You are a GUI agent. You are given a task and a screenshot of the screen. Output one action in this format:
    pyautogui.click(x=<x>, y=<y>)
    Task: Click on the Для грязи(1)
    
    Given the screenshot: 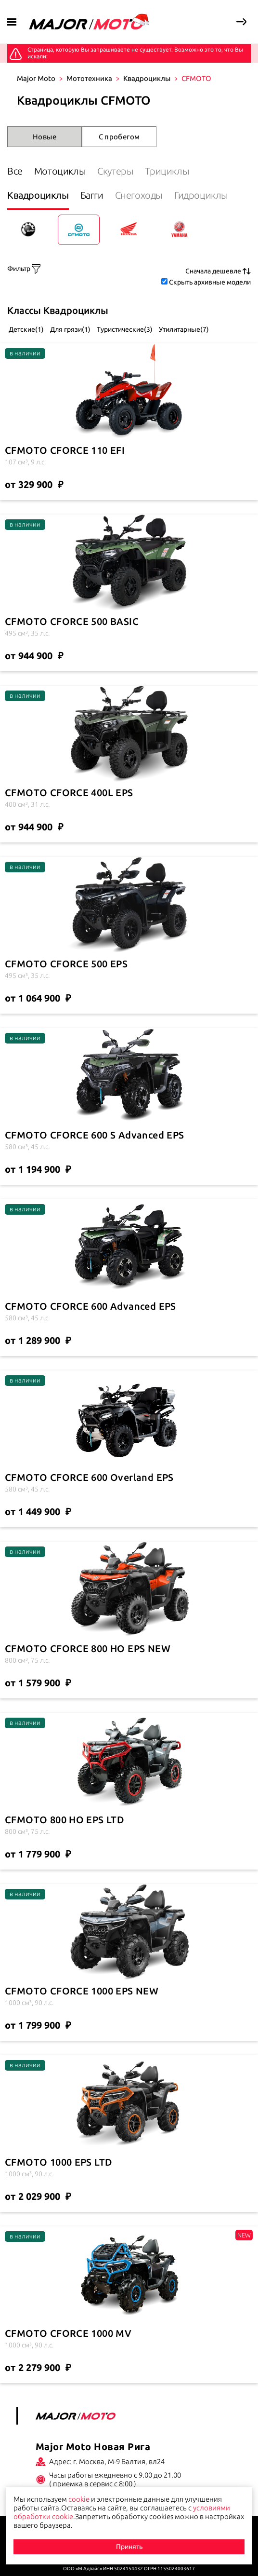 What is the action you would take?
    pyautogui.click(x=69, y=329)
    